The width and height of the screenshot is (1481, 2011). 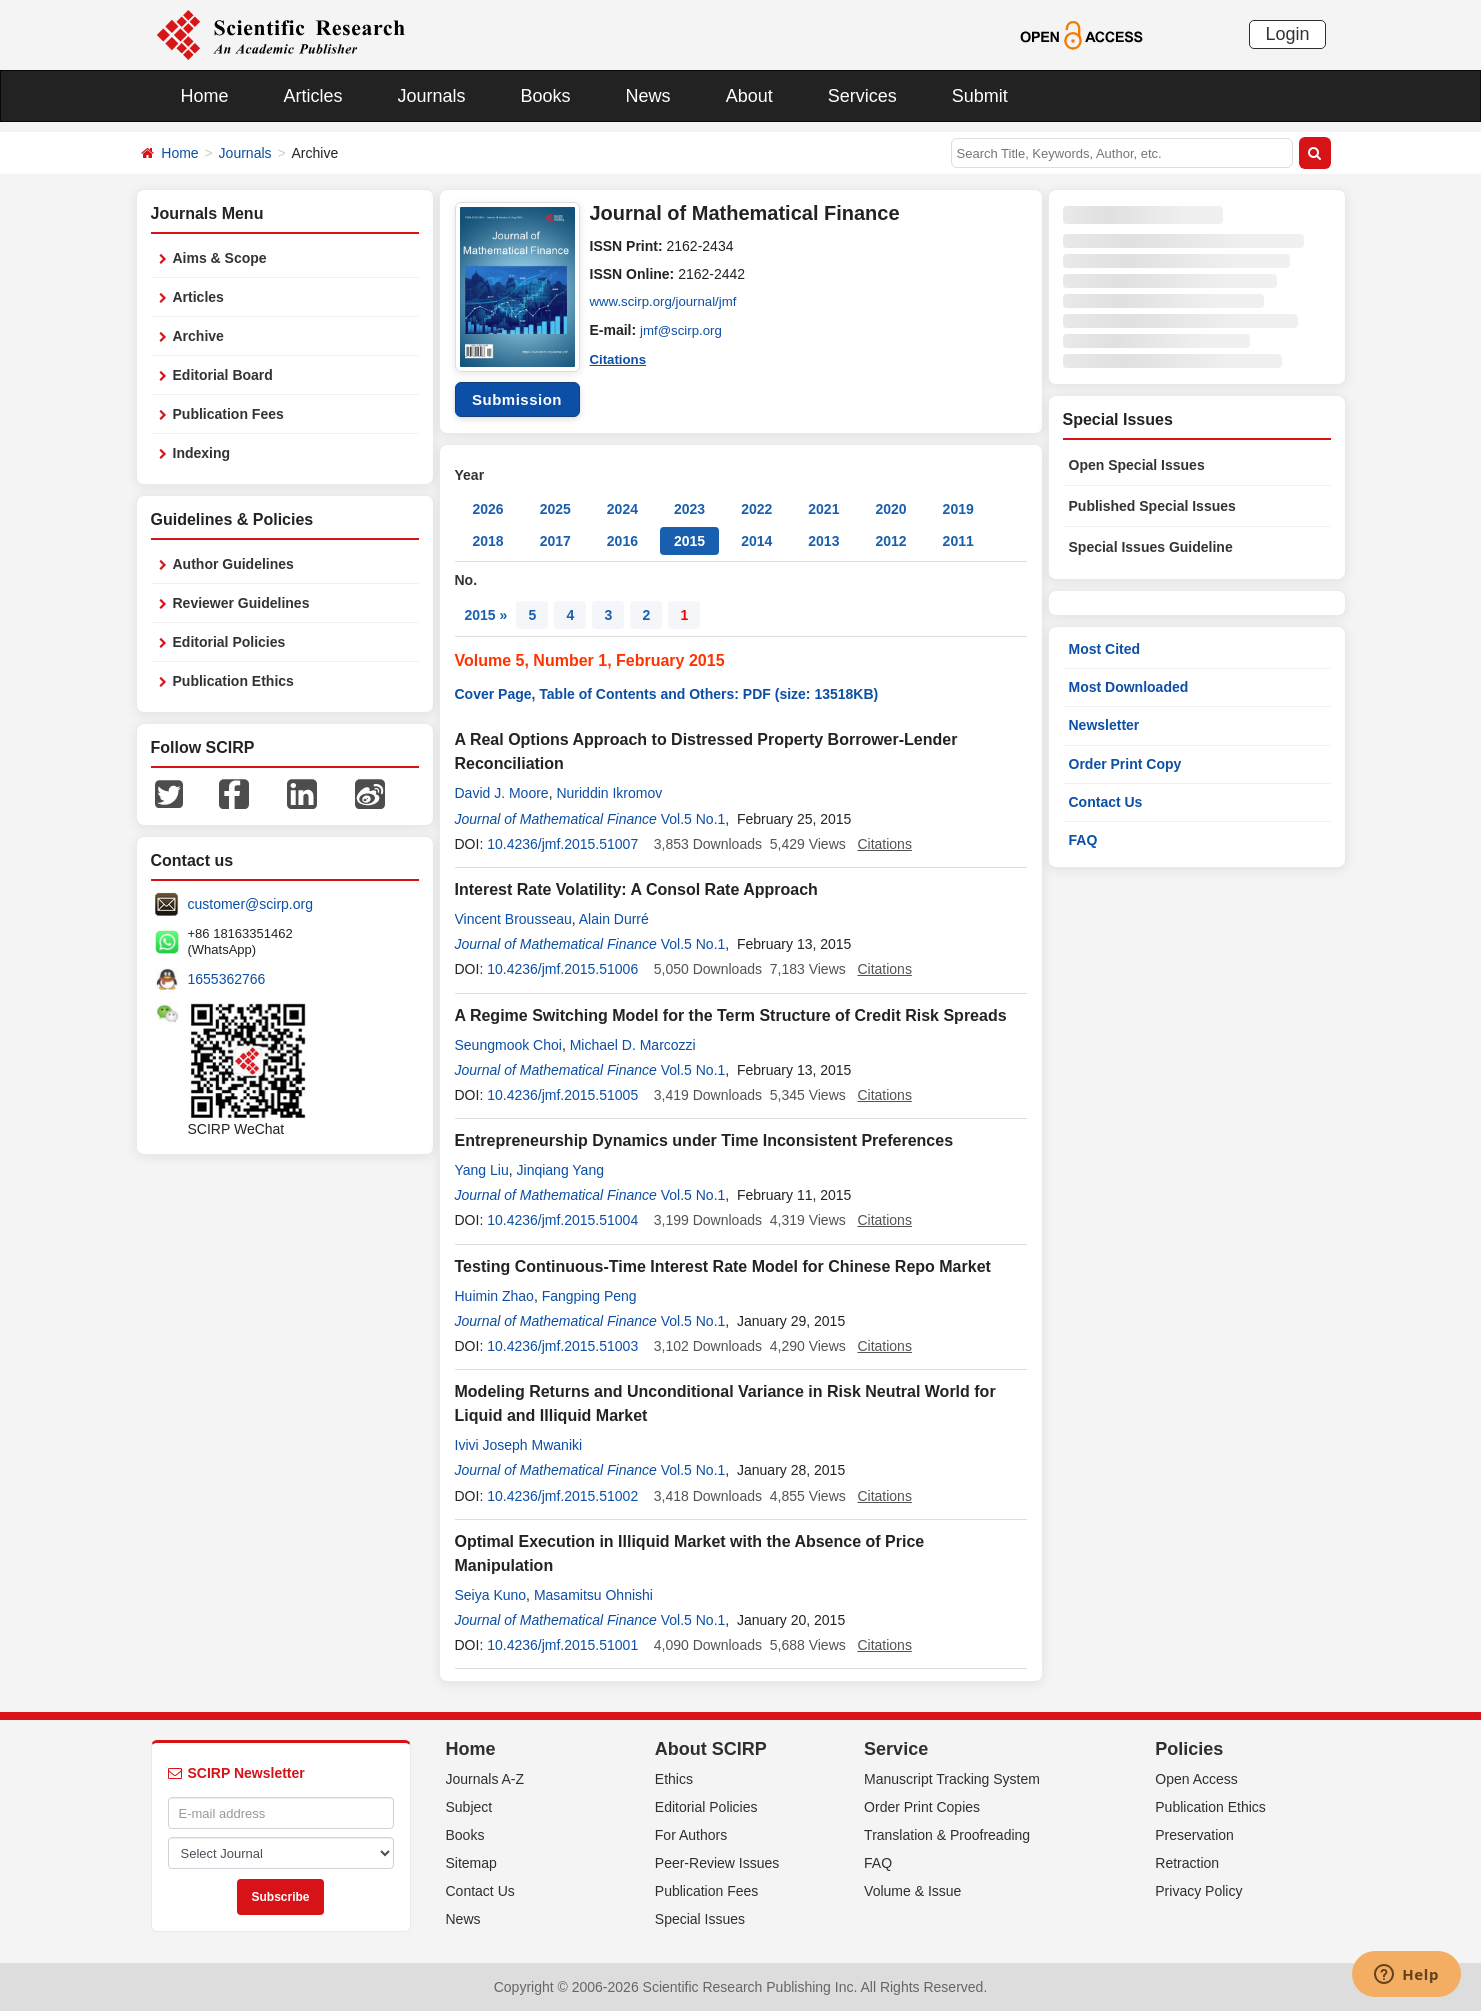 What do you see at coordinates (691, 1835) in the screenshot?
I see `For Authors` at bounding box center [691, 1835].